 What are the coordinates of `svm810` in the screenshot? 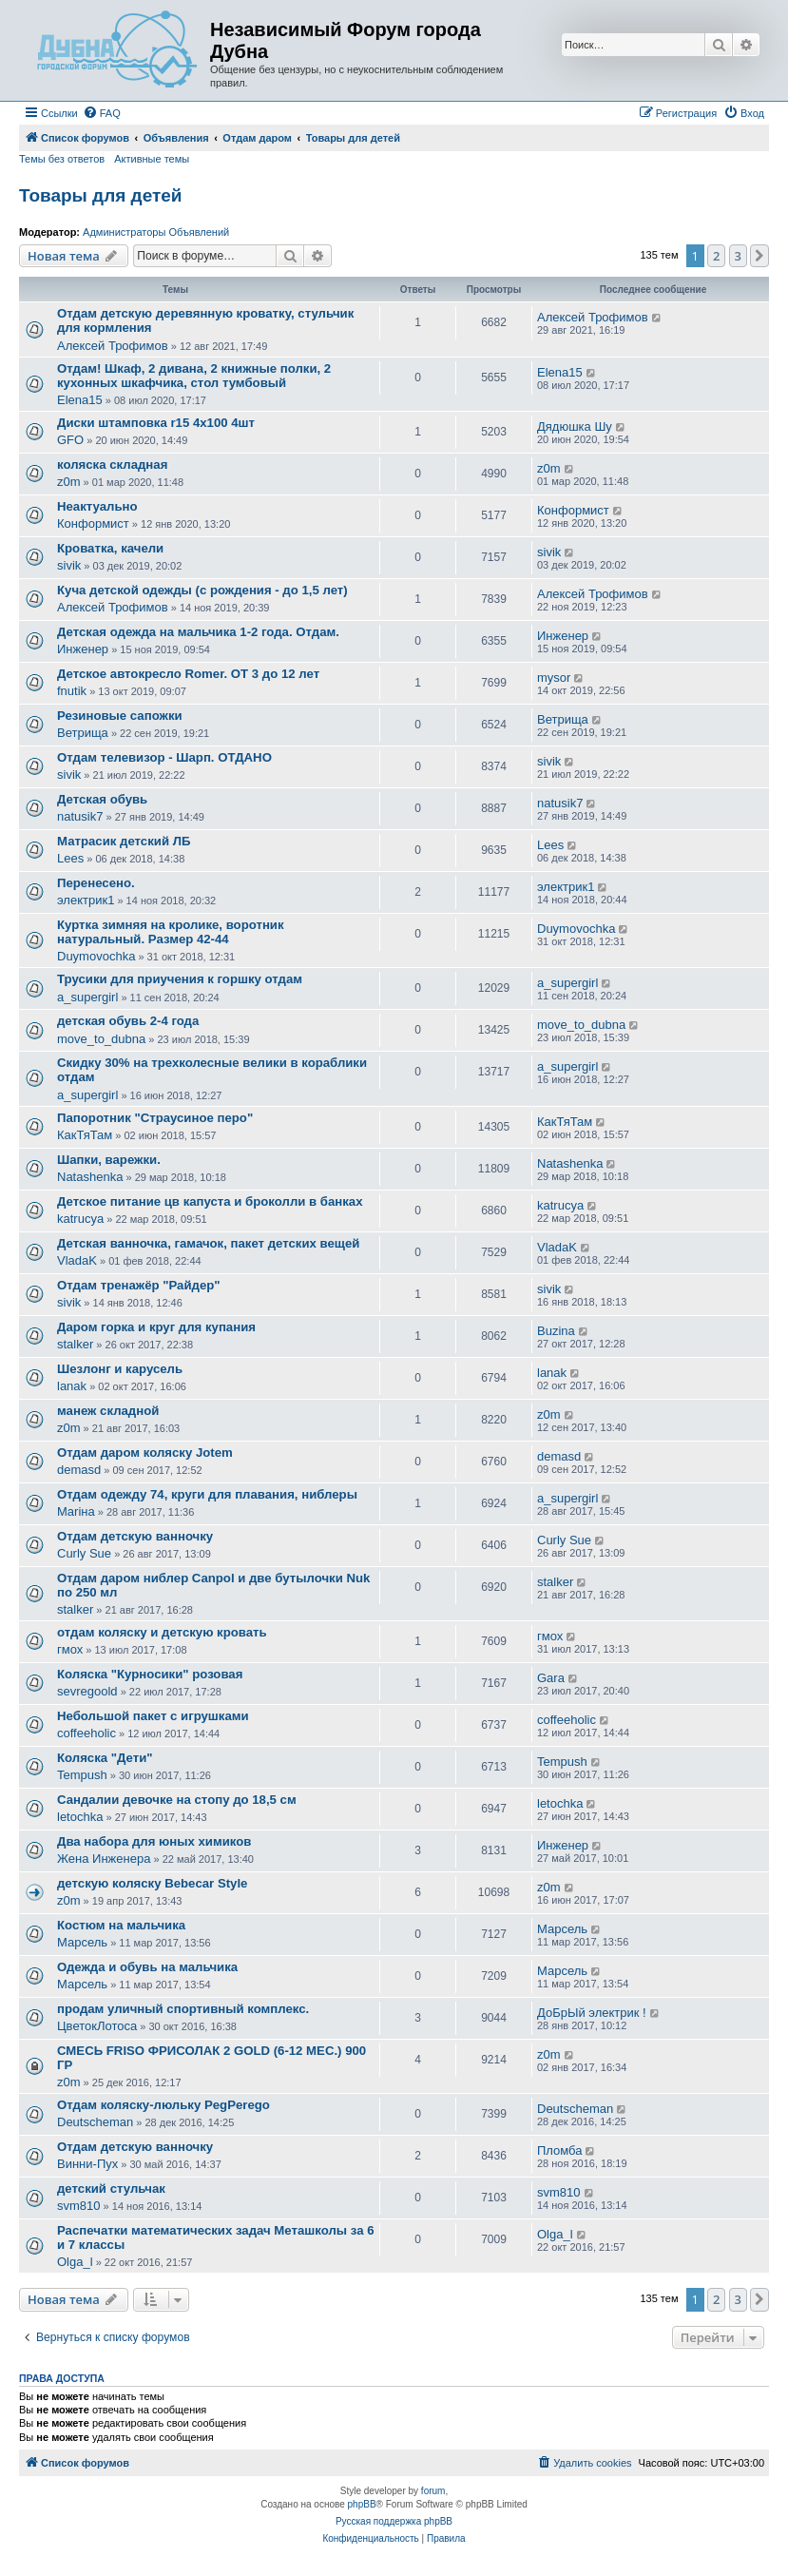 It's located at (79, 2205).